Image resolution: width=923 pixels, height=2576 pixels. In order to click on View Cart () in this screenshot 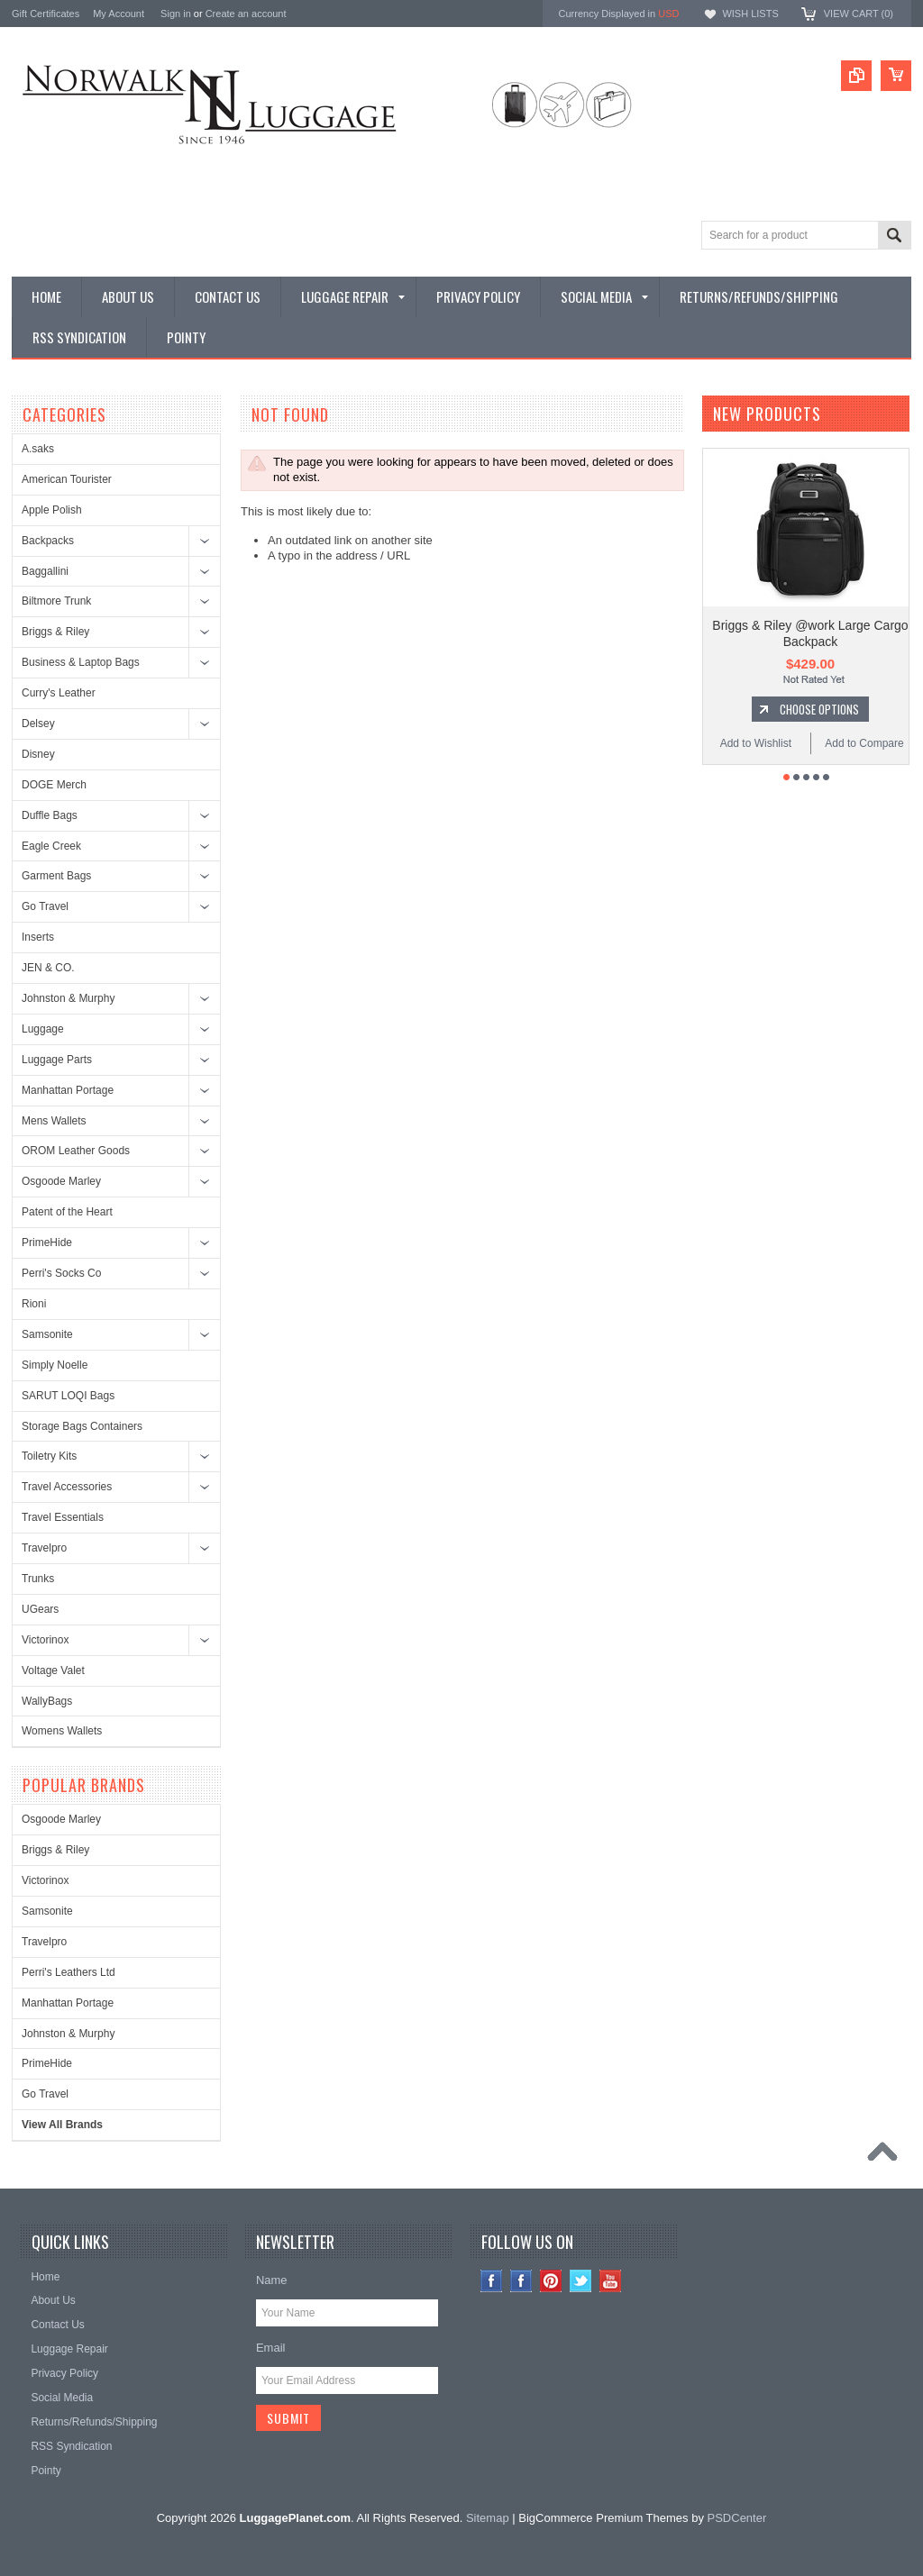, I will do `click(858, 13)`.